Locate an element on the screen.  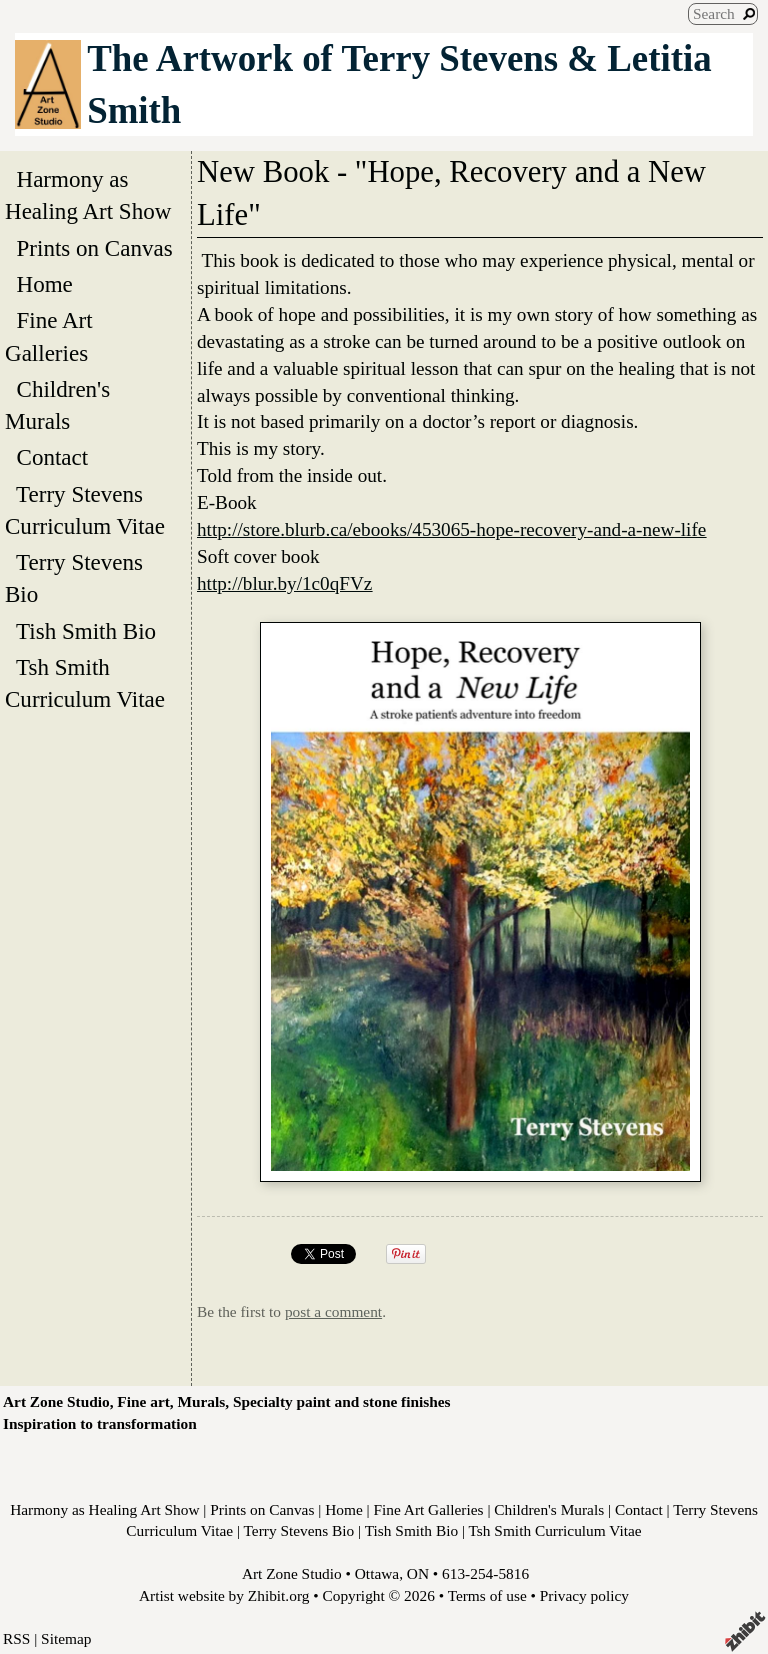
Fine Art Galleries is located at coordinates (52, 336).